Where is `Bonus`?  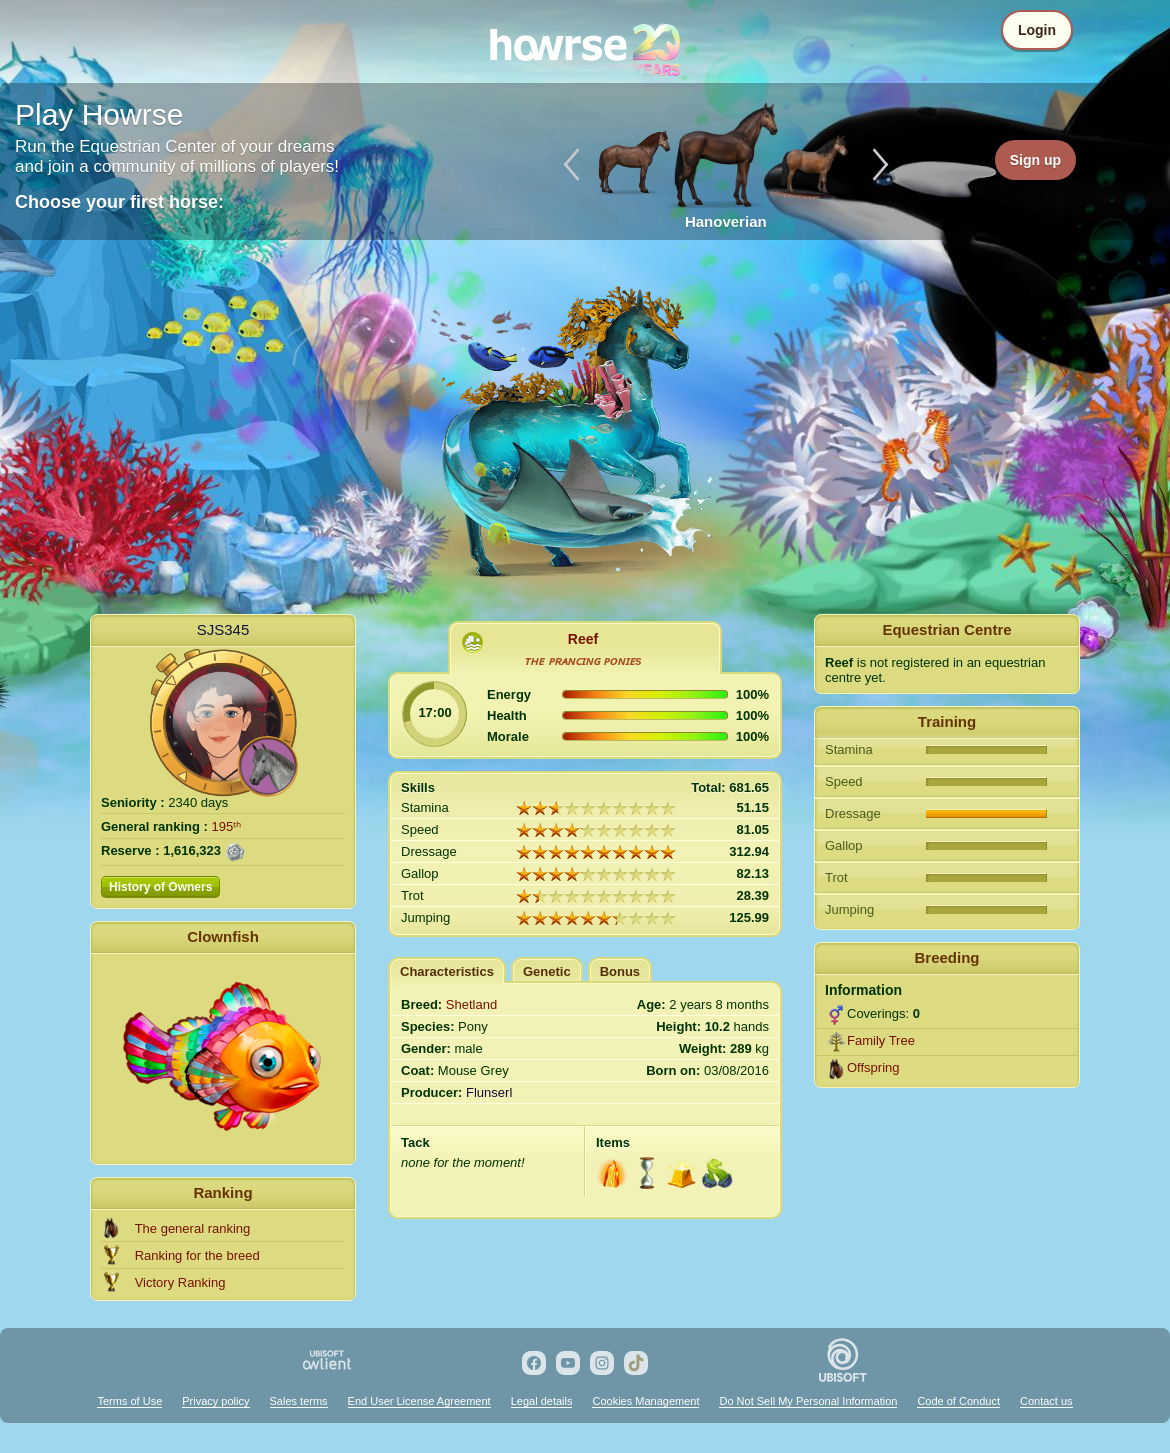
Bonus is located at coordinates (620, 971).